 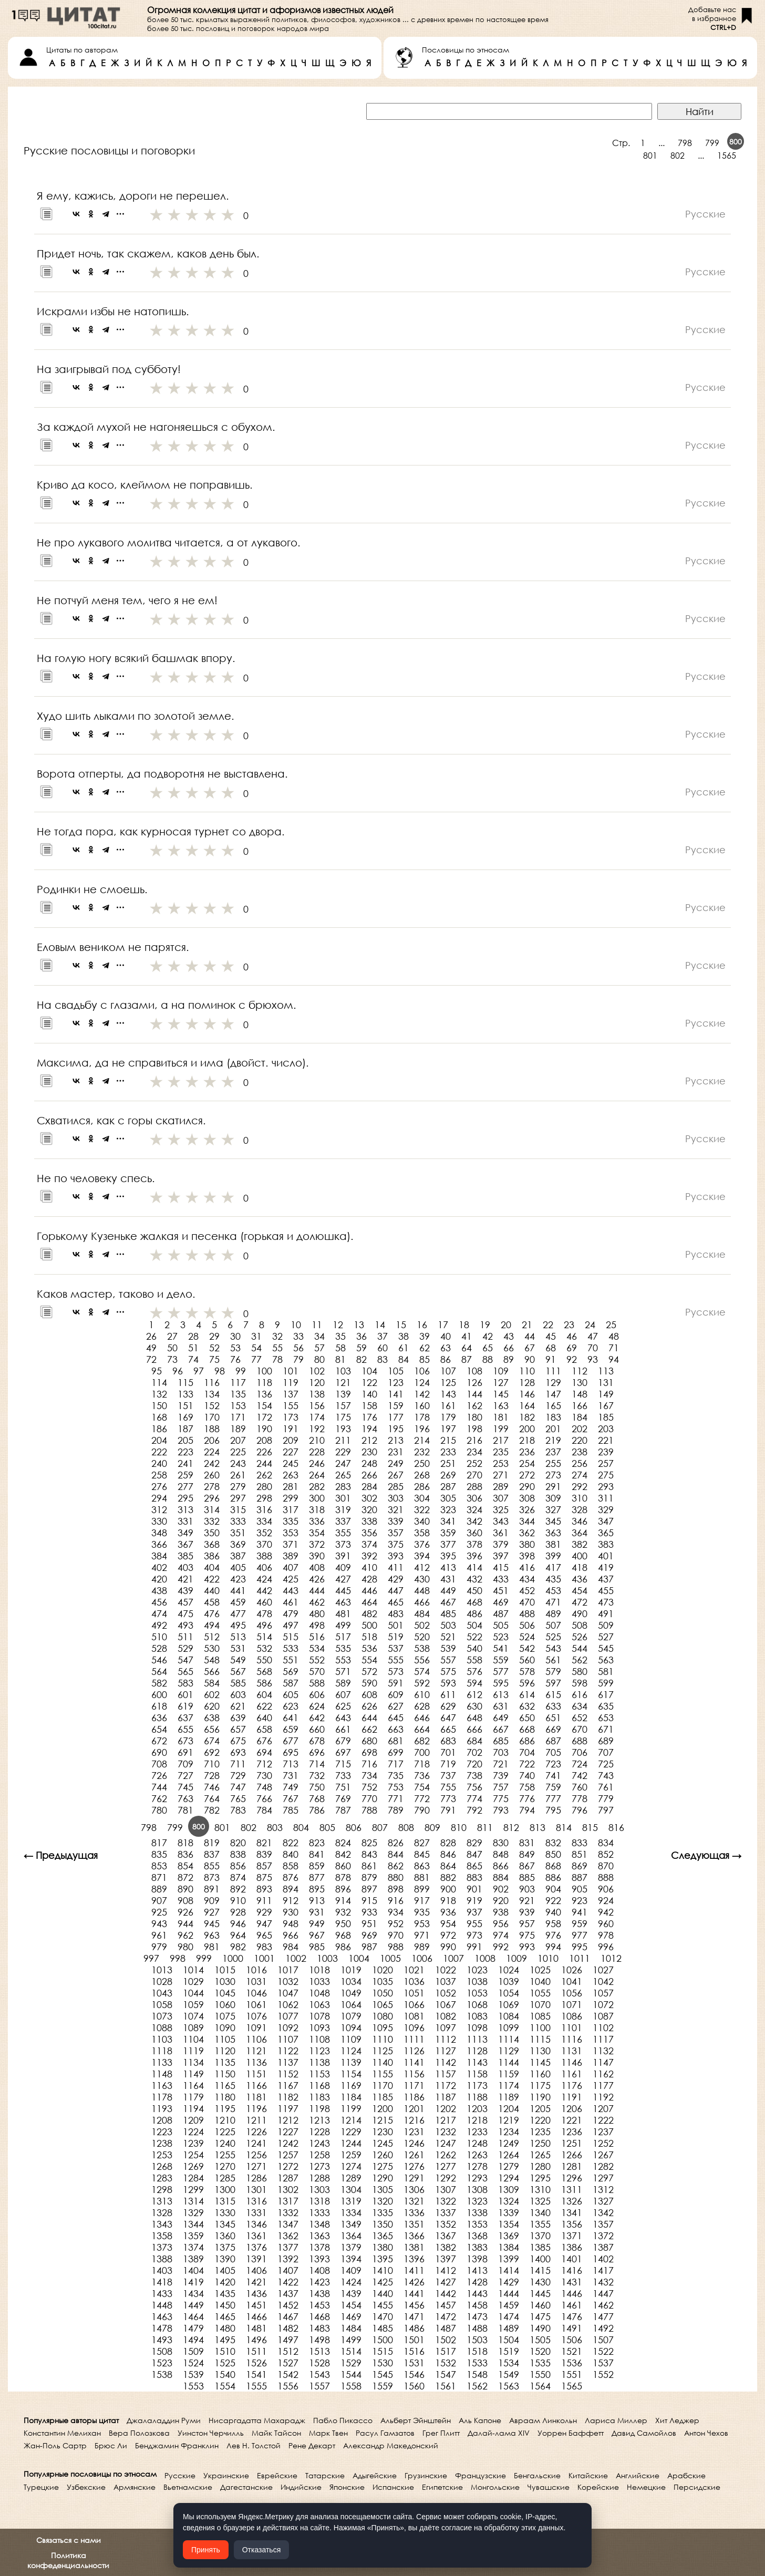 What do you see at coordinates (224, 2235) in the screenshot?
I see `1360` at bounding box center [224, 2235].